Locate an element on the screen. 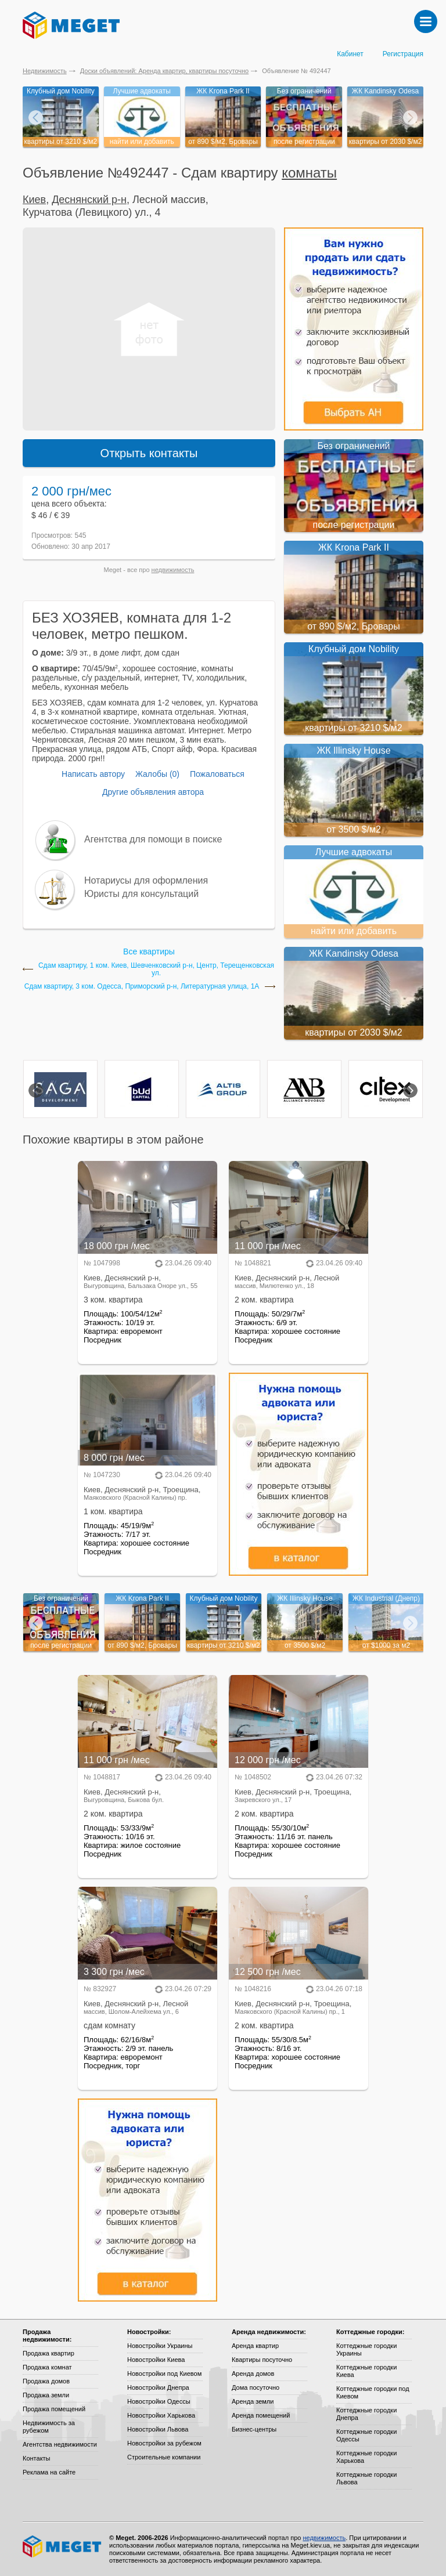  Аренда домов is located at coordinates (253, 2373).